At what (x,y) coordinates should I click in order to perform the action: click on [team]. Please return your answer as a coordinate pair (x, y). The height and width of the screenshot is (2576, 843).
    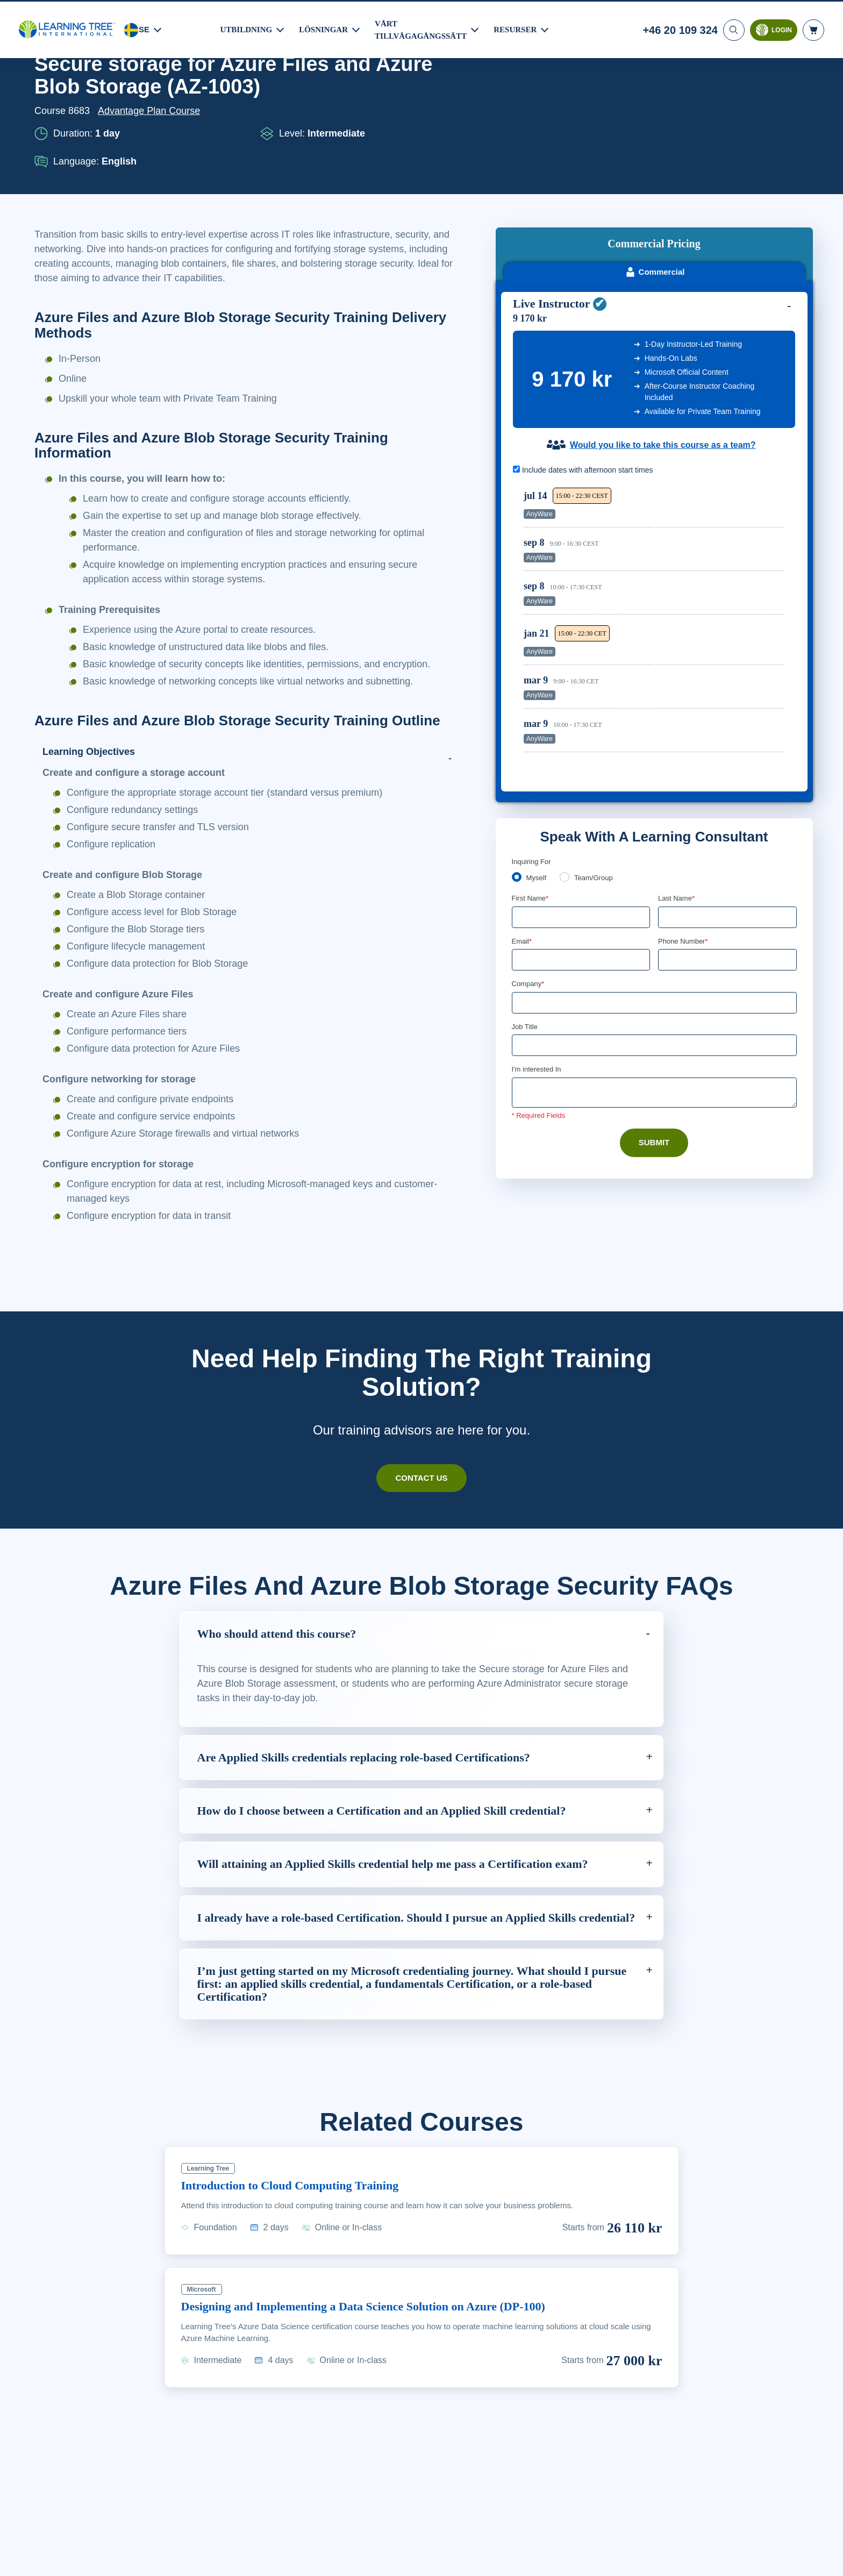
    Looking at the image, I should click on (566, 737).